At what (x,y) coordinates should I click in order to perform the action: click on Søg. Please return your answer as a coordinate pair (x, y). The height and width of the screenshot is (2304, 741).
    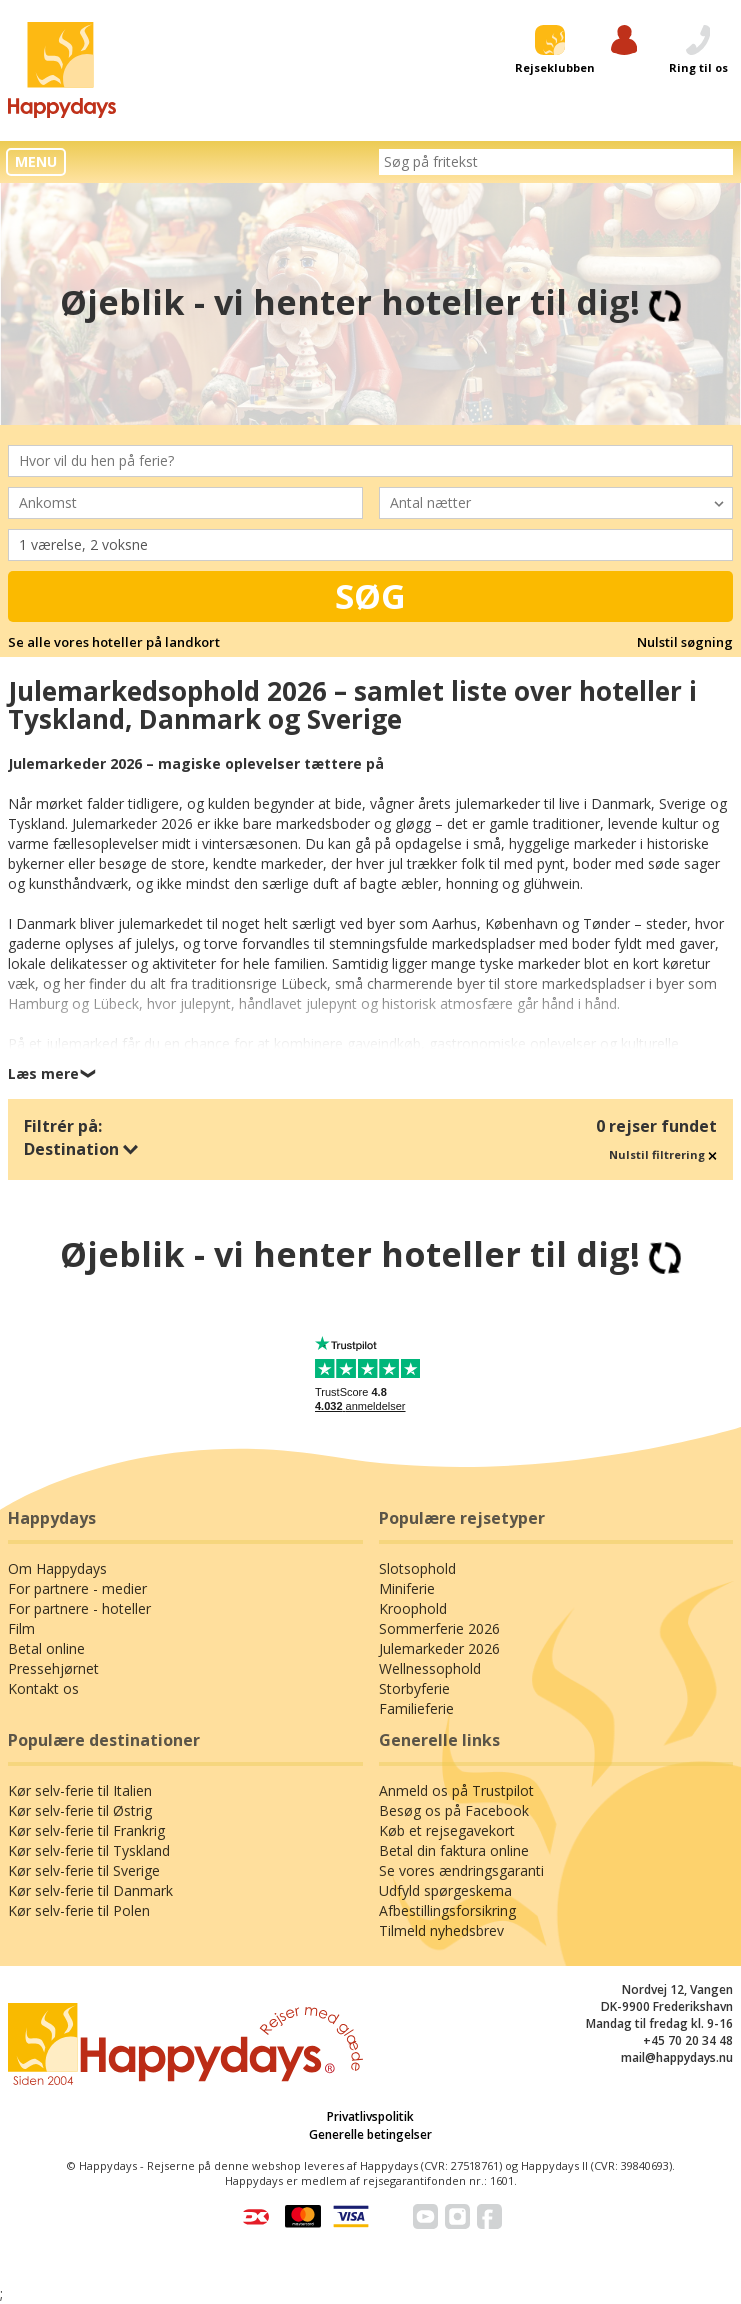
    Looking at the image, I should click on (370, 596).